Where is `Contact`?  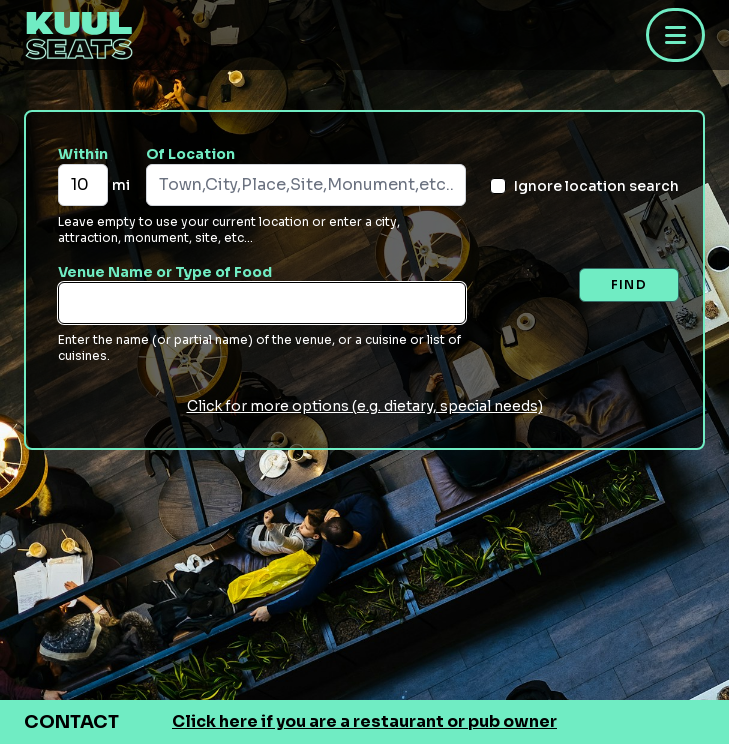 Contact is located at coordinates (71, 722).